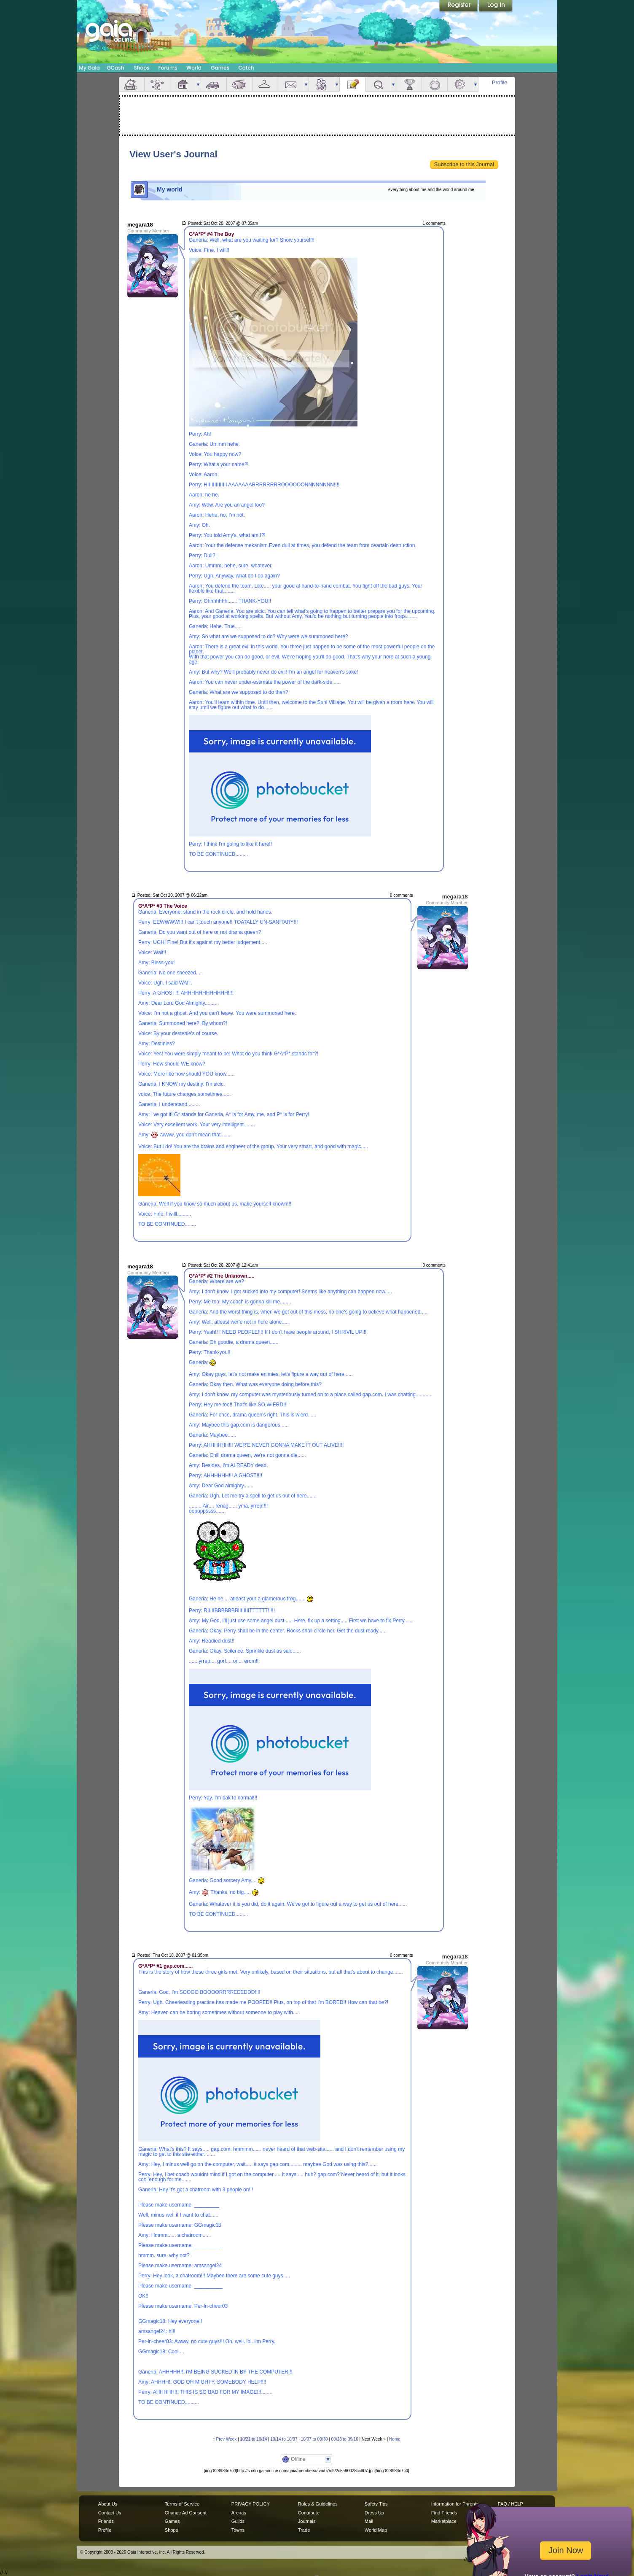 Image resolution: width=634 pixels, height=2576 pixels. I want to click on Inventory, so click(265, 84).